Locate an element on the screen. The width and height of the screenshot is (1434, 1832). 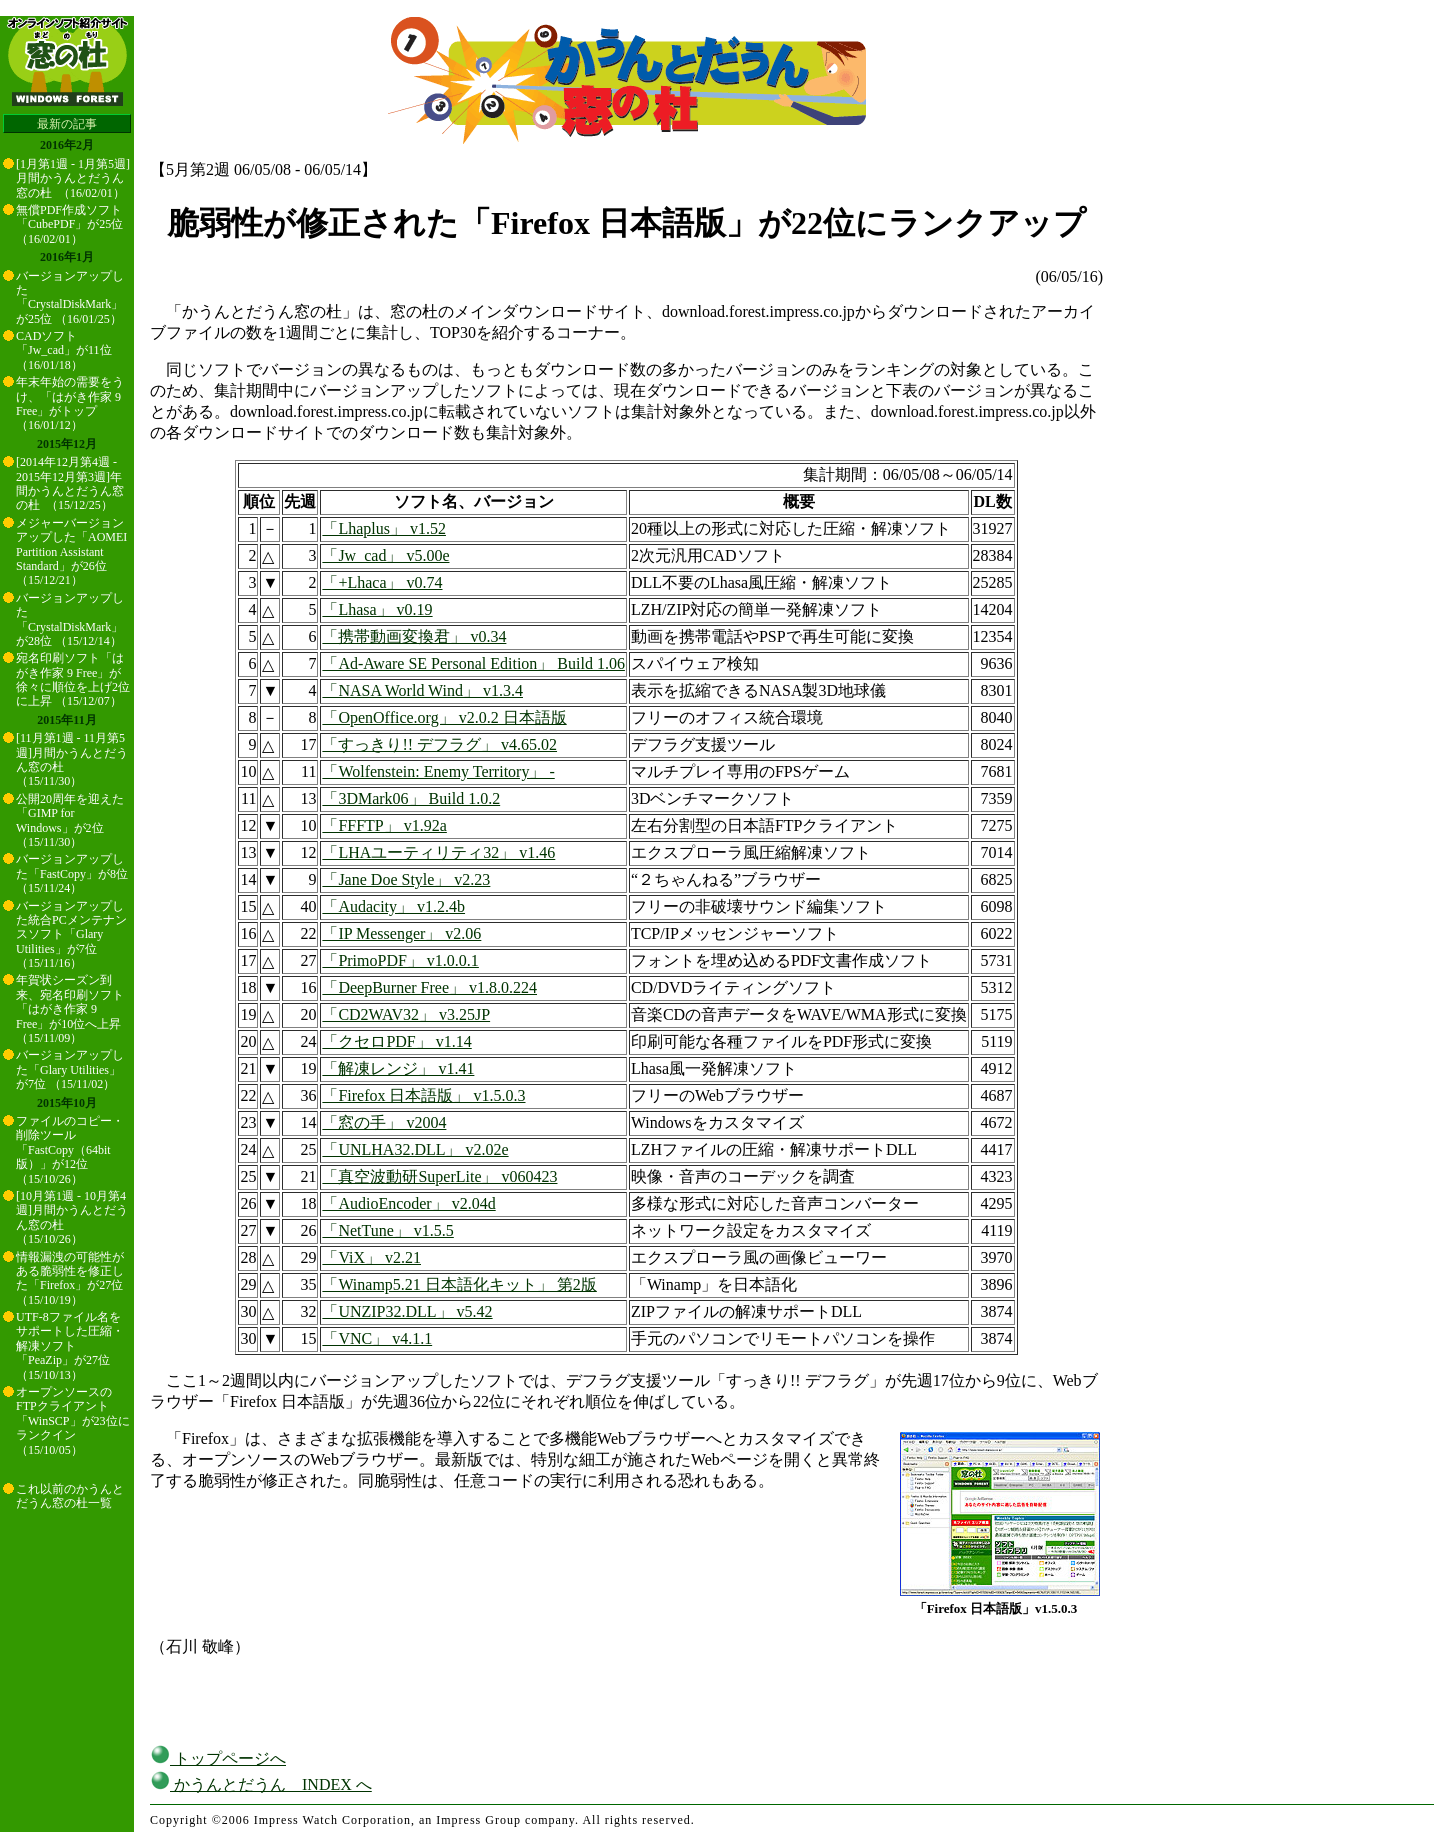
「Lhasa」 v0.19 is located at coordinates (377, 609).